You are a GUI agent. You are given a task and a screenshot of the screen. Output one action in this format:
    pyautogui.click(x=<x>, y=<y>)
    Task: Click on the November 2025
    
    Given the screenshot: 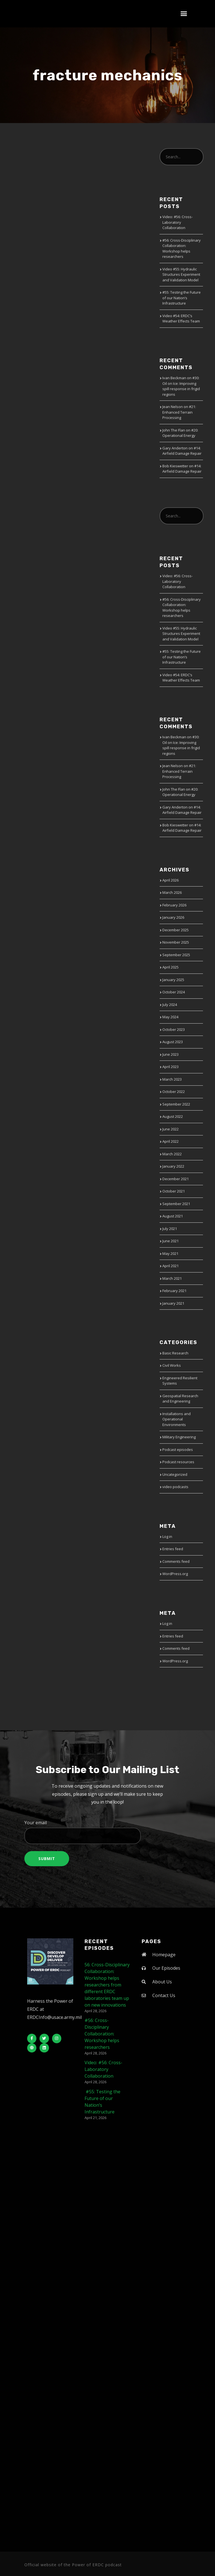 What is the action you would take?
    pyautogui.click(x=175, y=942)
    